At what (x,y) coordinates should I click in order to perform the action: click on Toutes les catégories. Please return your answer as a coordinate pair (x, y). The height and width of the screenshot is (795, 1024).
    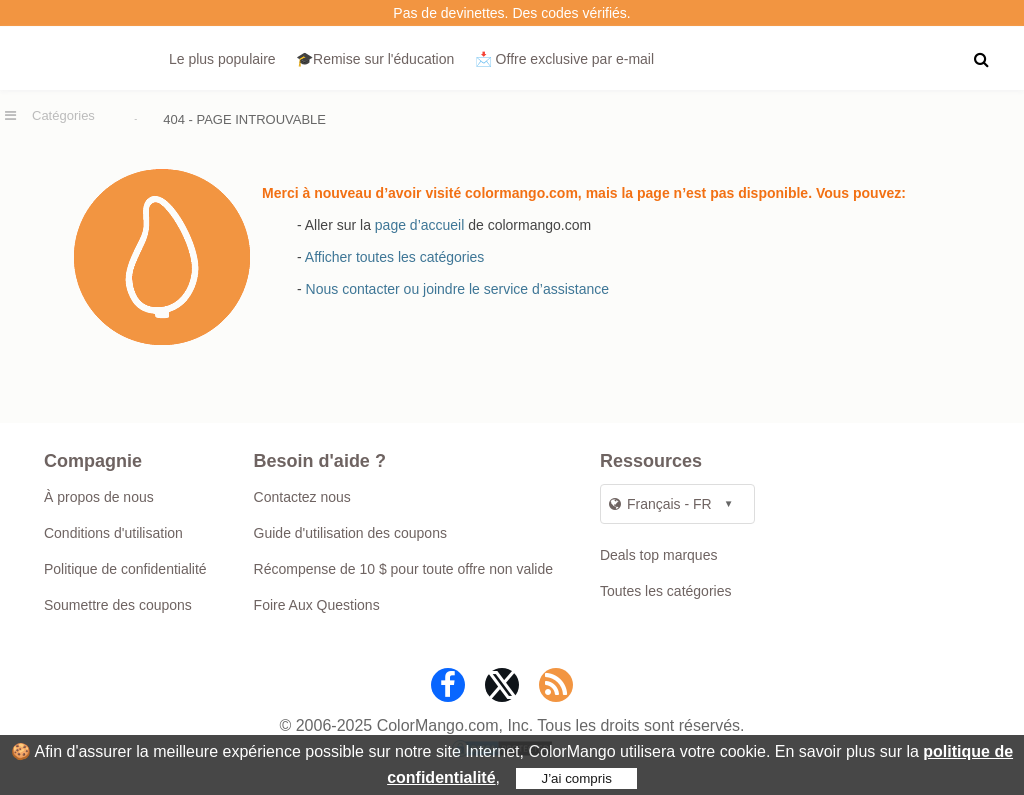
    Looking at the image, I should click on (666, 591).